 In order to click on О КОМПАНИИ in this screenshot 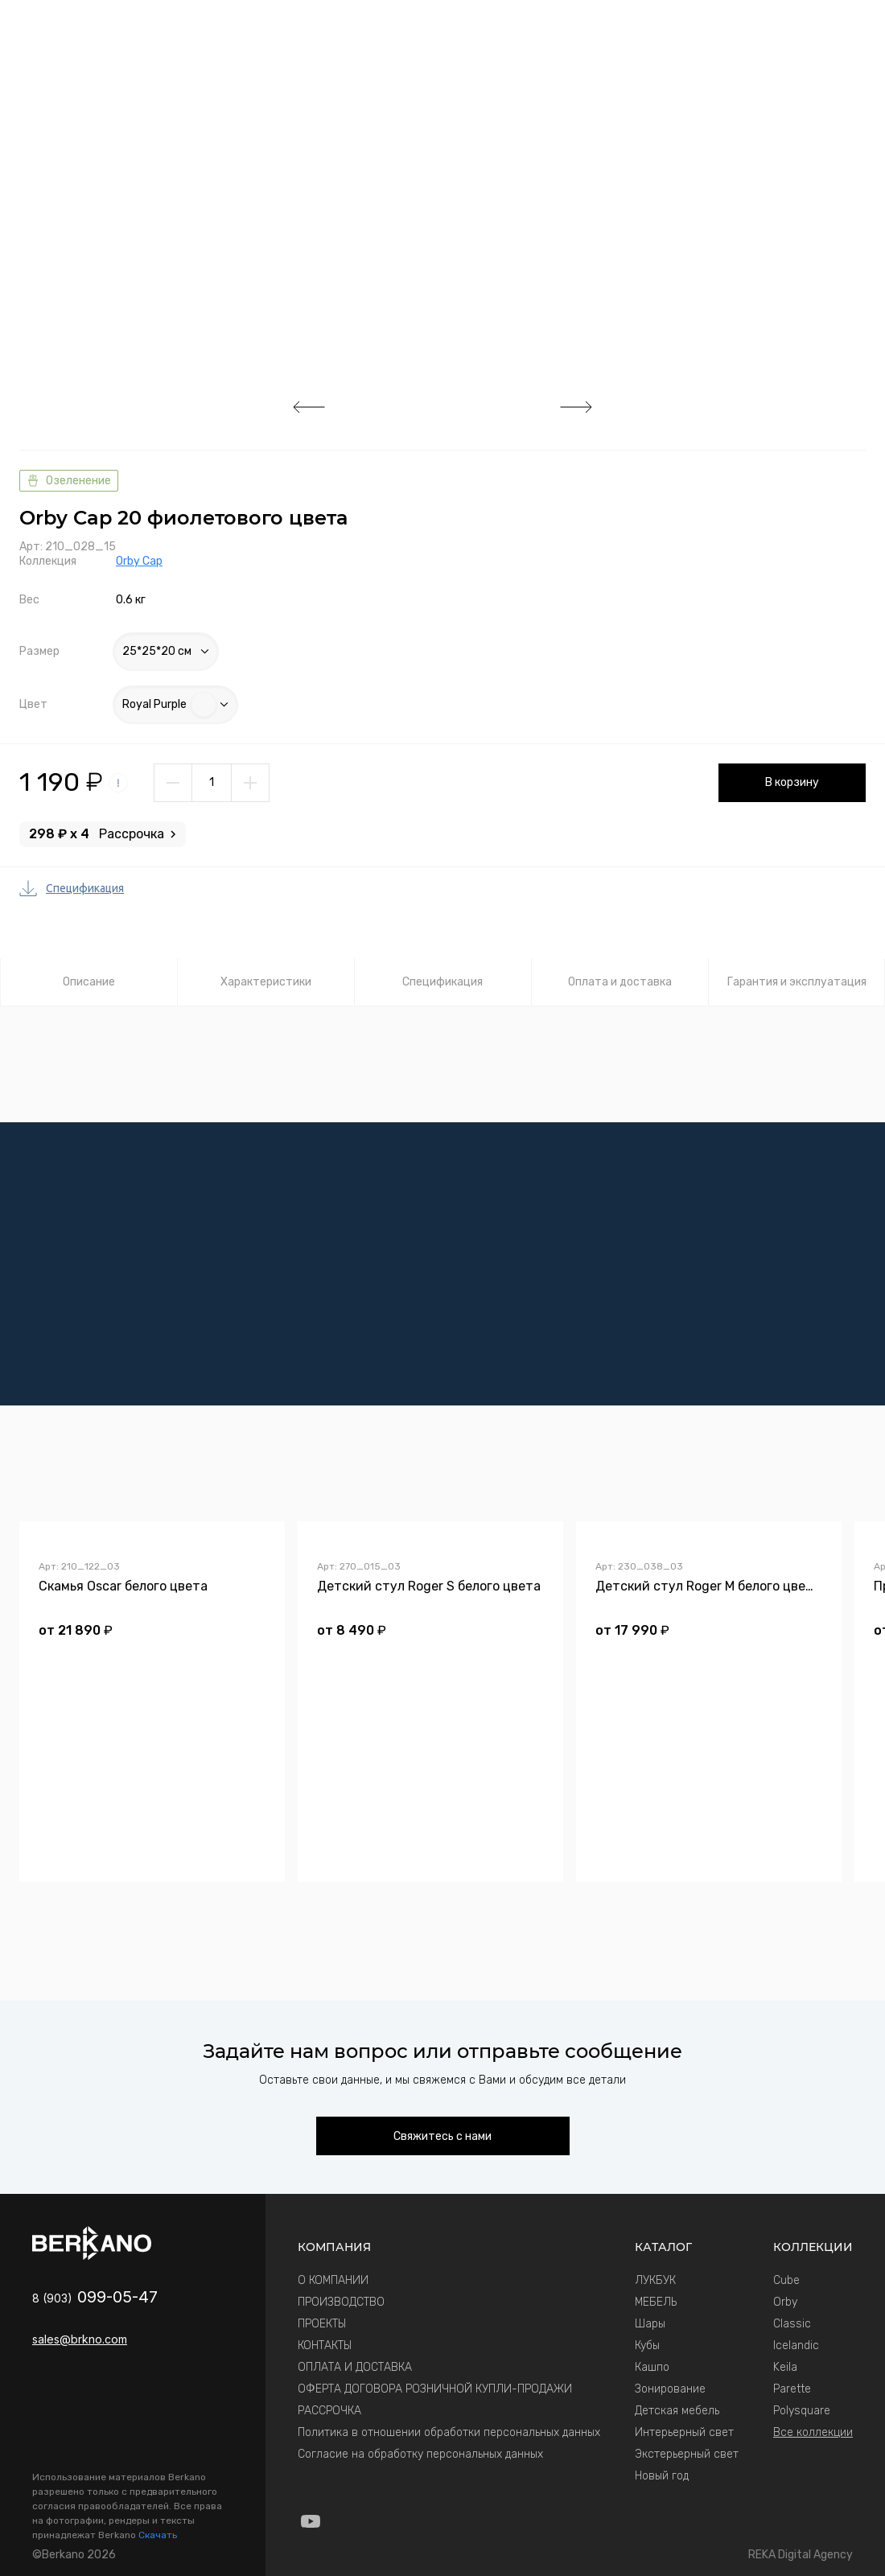, I will do `click(333, 2280)`.